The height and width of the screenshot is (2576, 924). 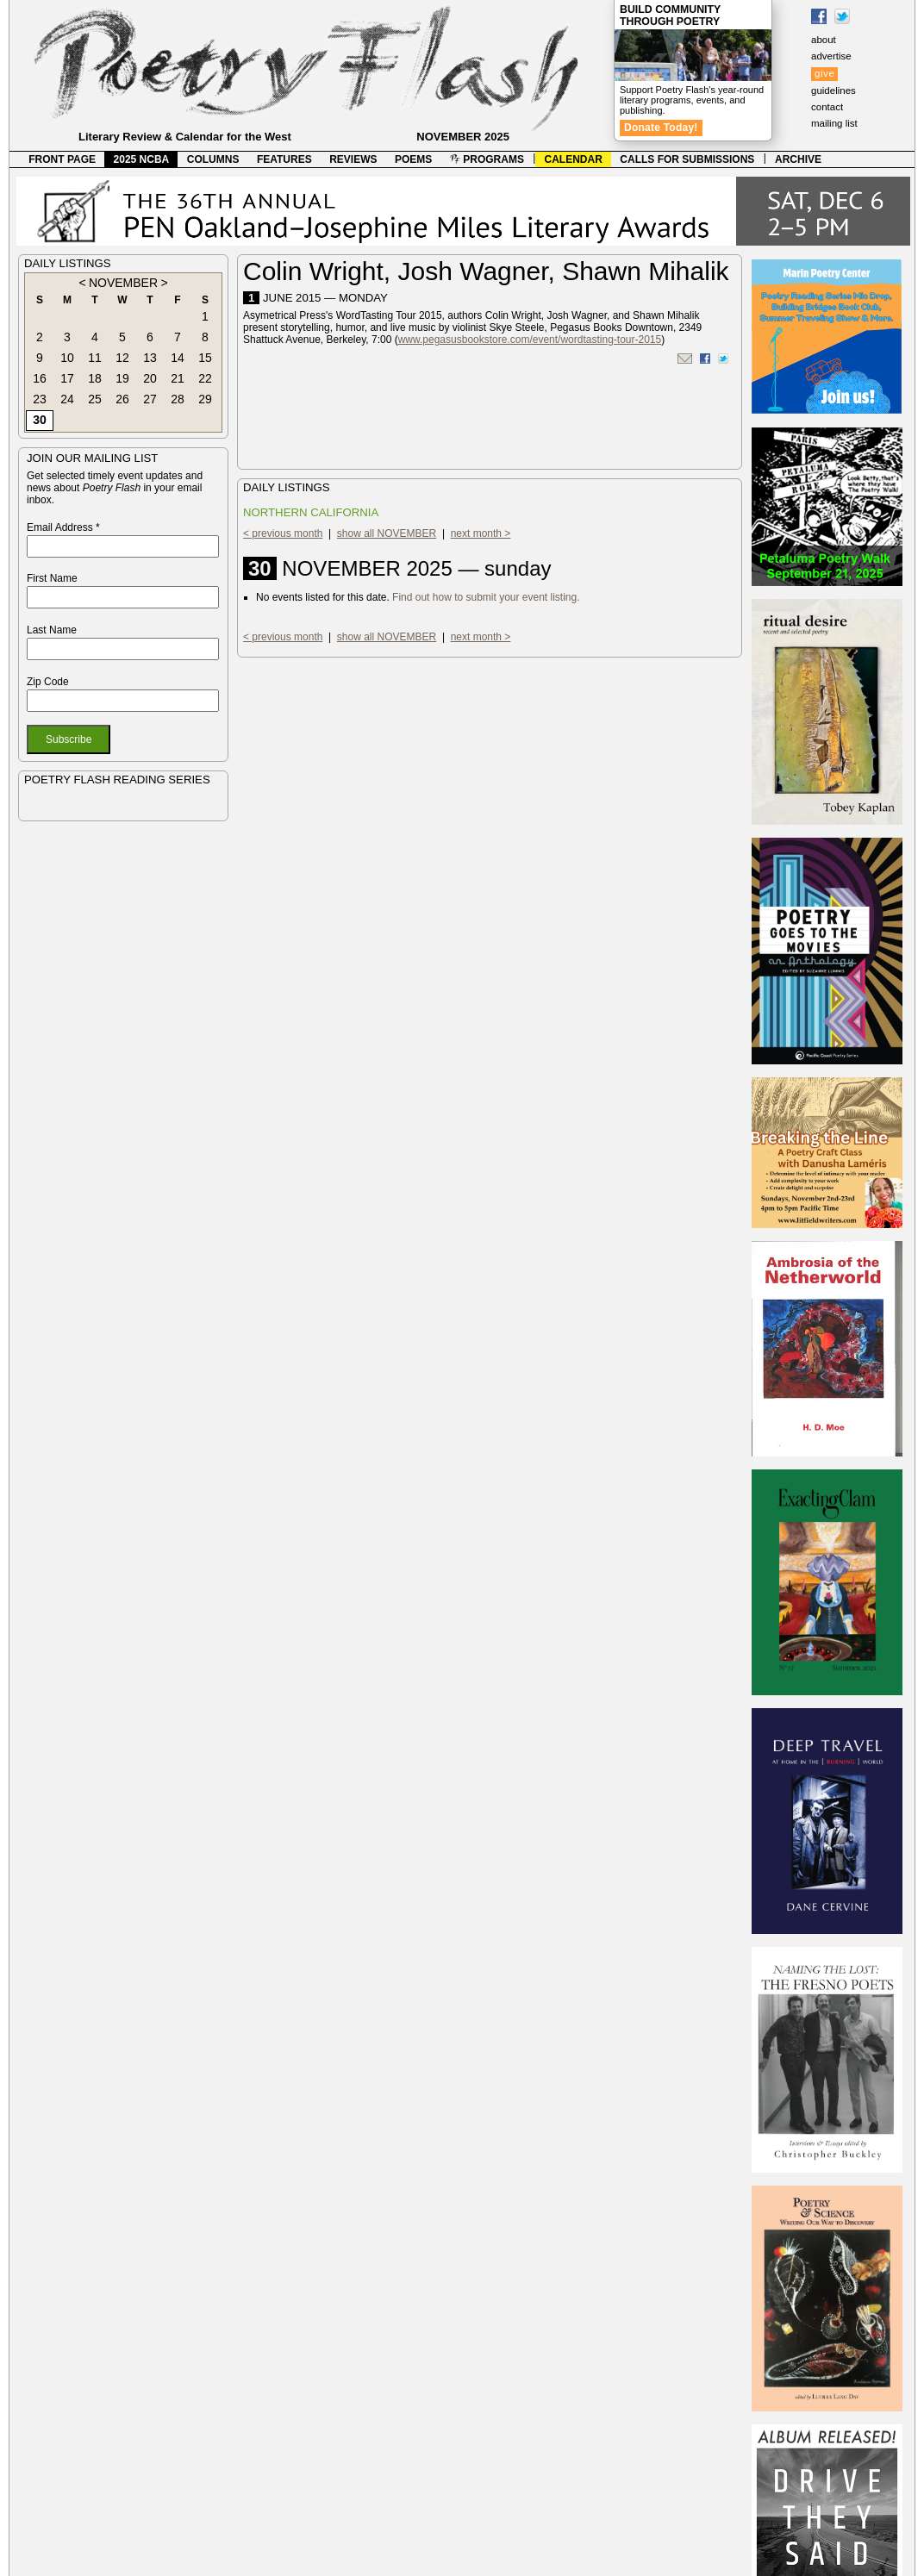 What do you see at coordinates (177, 399) in the screenshot?
I see `28` at bounding box center [177, 399].